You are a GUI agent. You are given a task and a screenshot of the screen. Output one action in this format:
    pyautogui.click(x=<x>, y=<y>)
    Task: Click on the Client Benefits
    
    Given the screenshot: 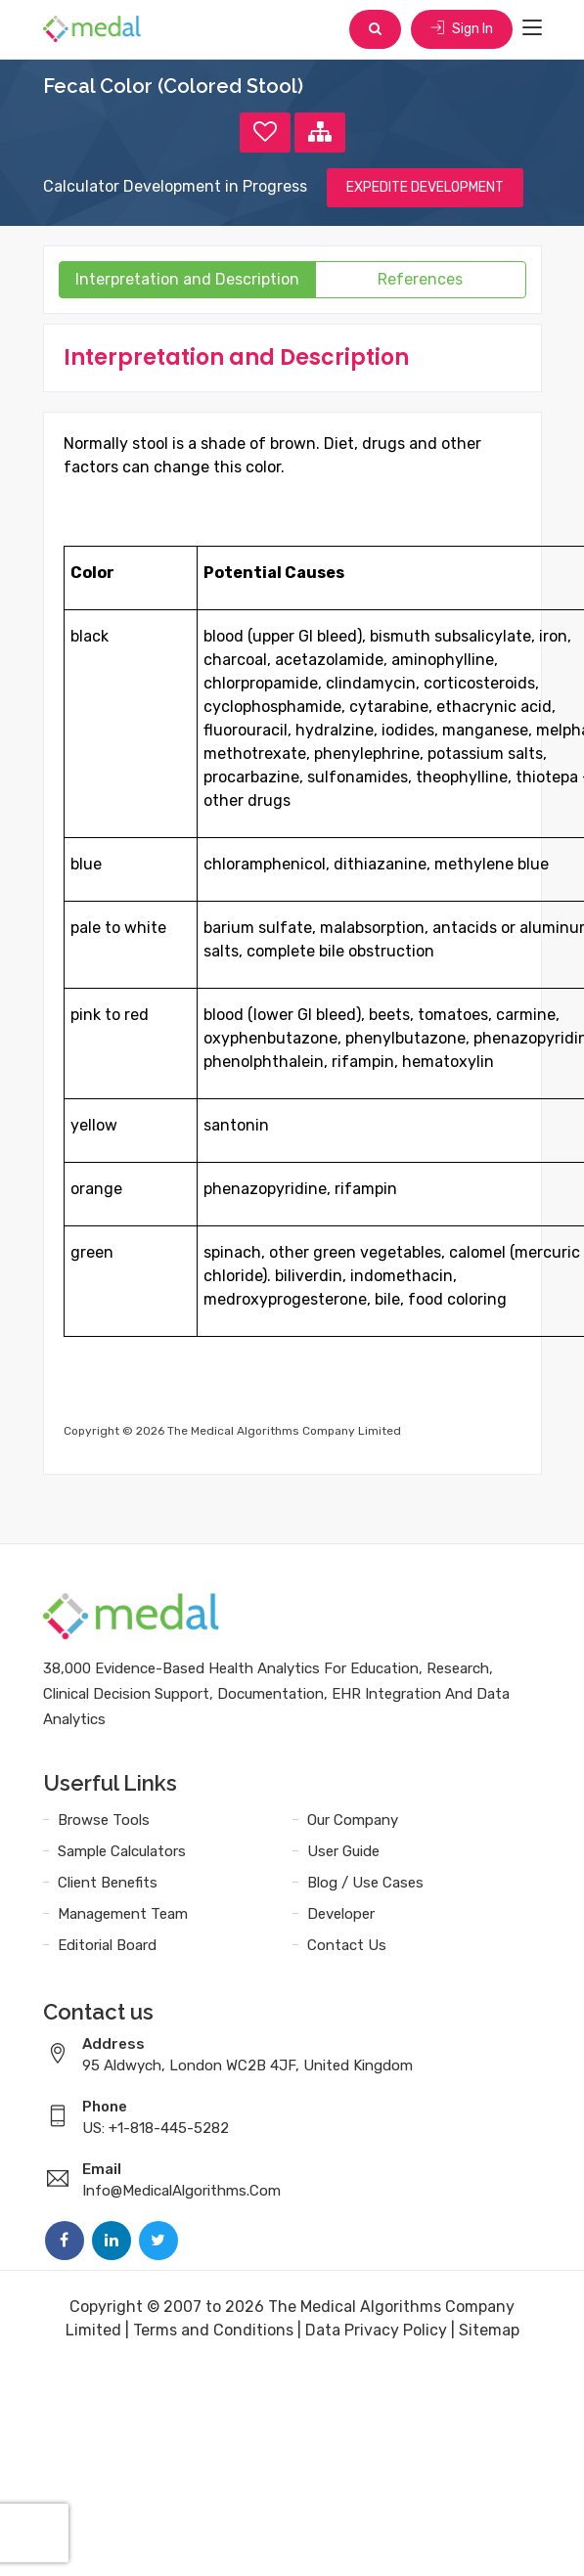 What is the action you would take?
    pyautogui.click(x=107, y=1882)
    